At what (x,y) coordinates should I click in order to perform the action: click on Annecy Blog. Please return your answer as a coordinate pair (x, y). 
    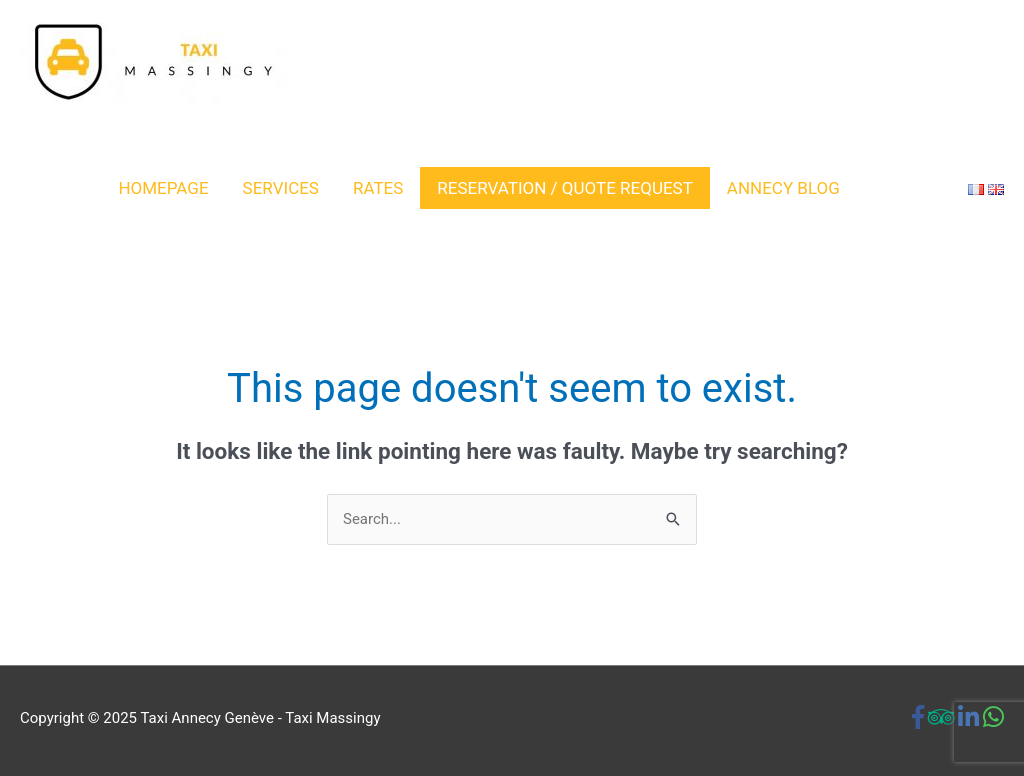
    Looking at the image, I should click on (783, 188).